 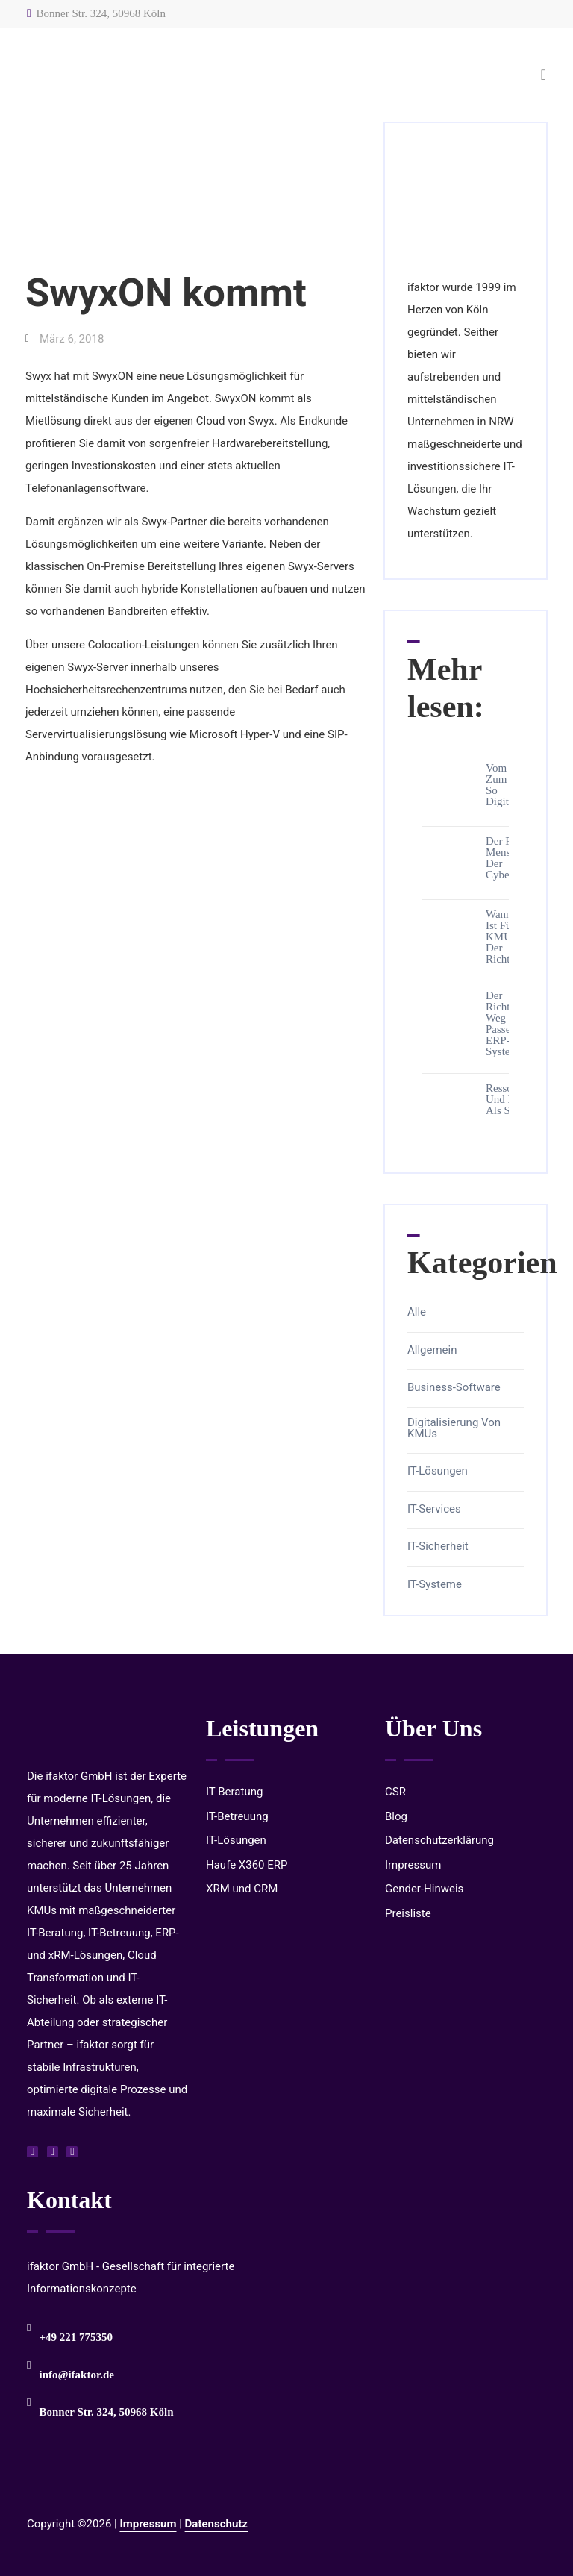 What do you see at coordinates (454, 1387) in the screenshot?
I see `Business-Software` at bounding box center [454, 1387].